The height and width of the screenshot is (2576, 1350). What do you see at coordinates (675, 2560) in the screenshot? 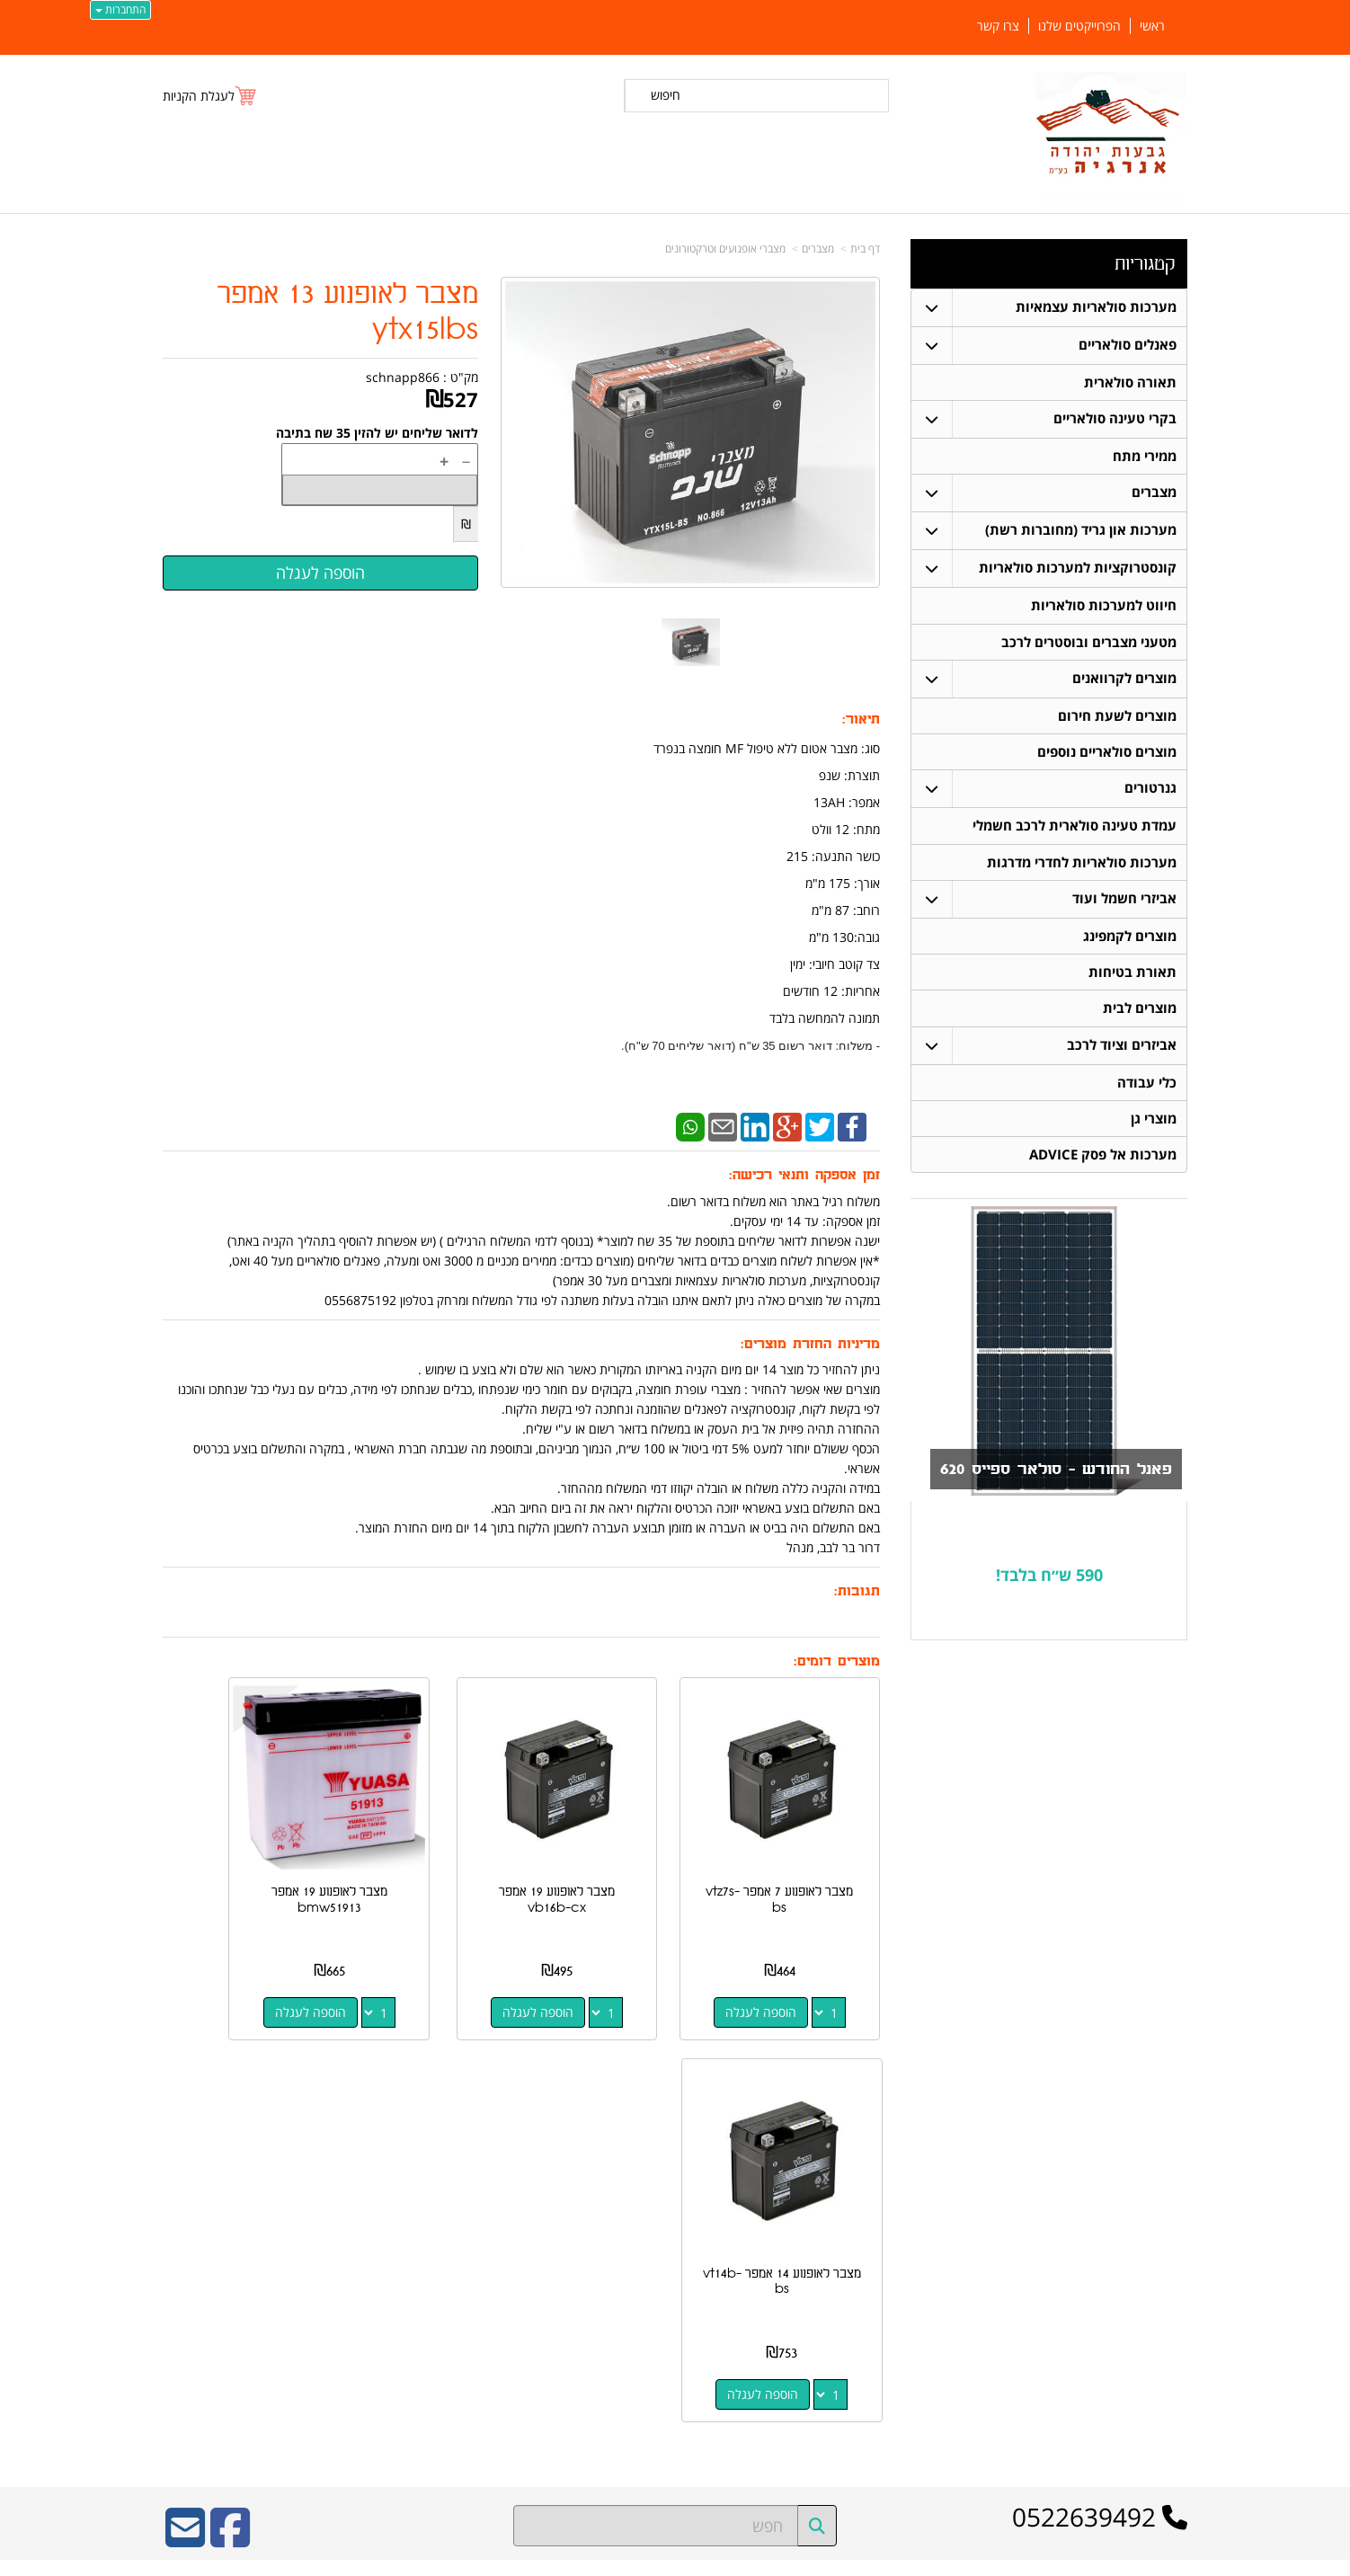
I see `אתר זה מופעל באמצעות` at bounding box center [675, 2560].